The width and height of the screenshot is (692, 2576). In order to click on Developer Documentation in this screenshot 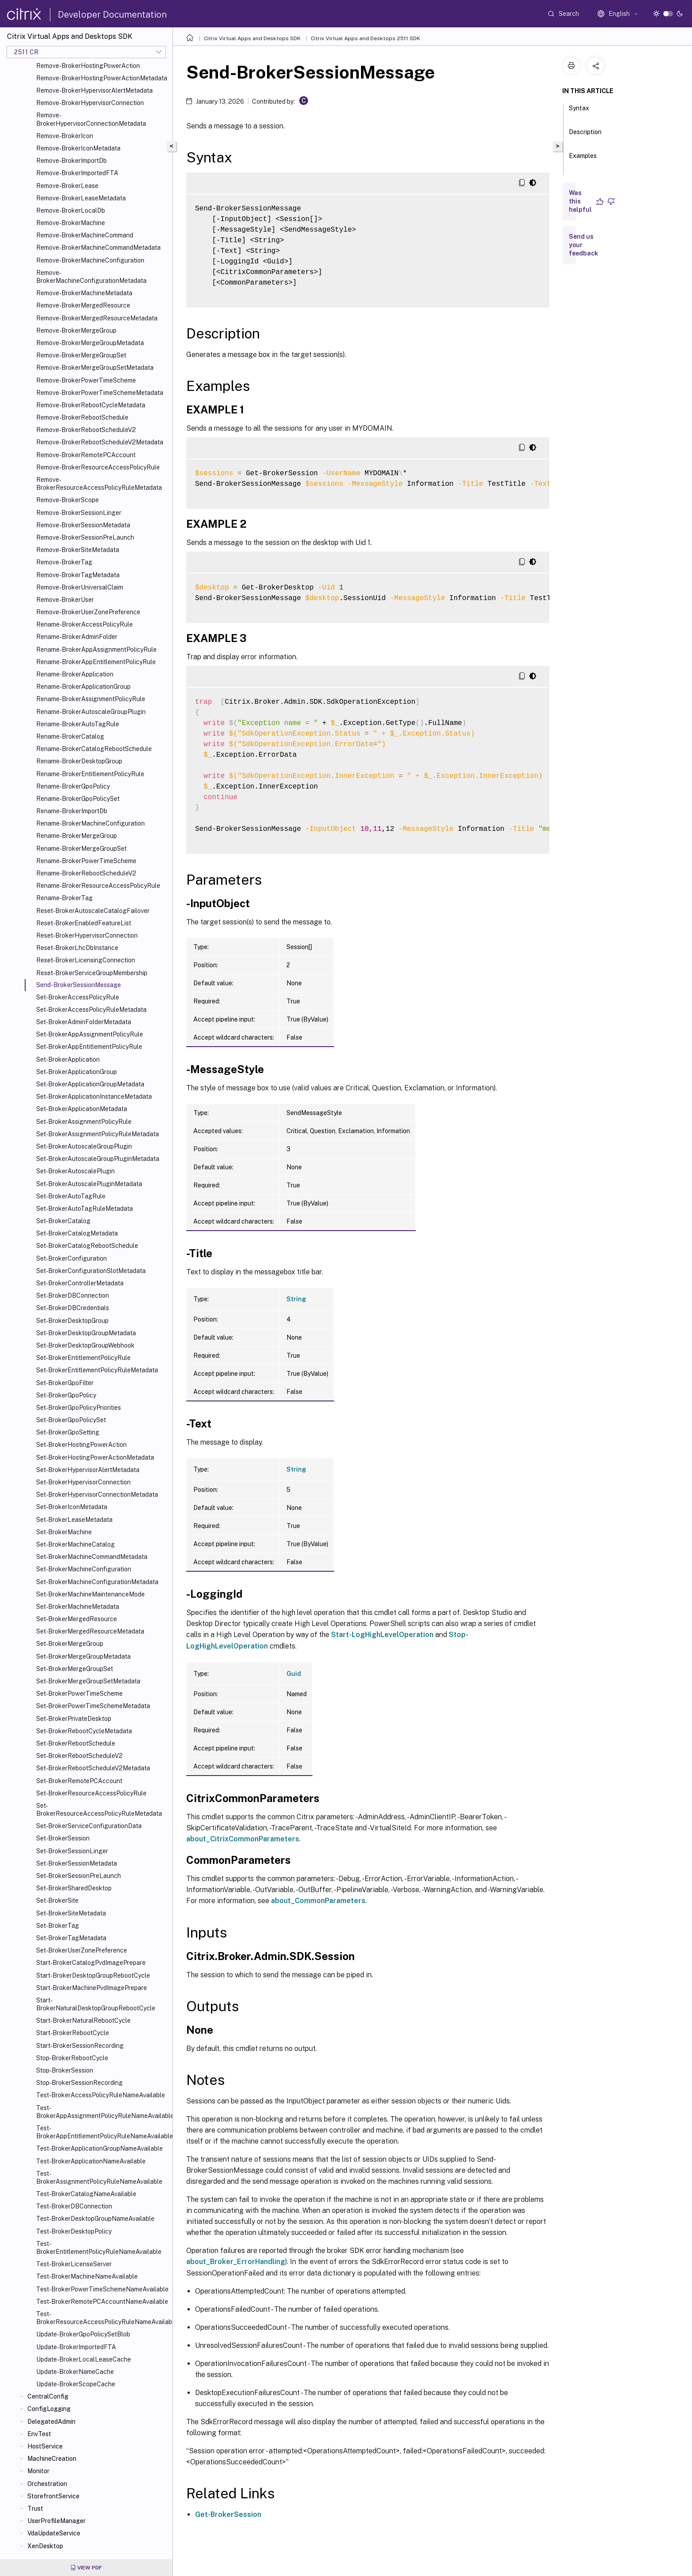, I will do `click(112, 14)`.